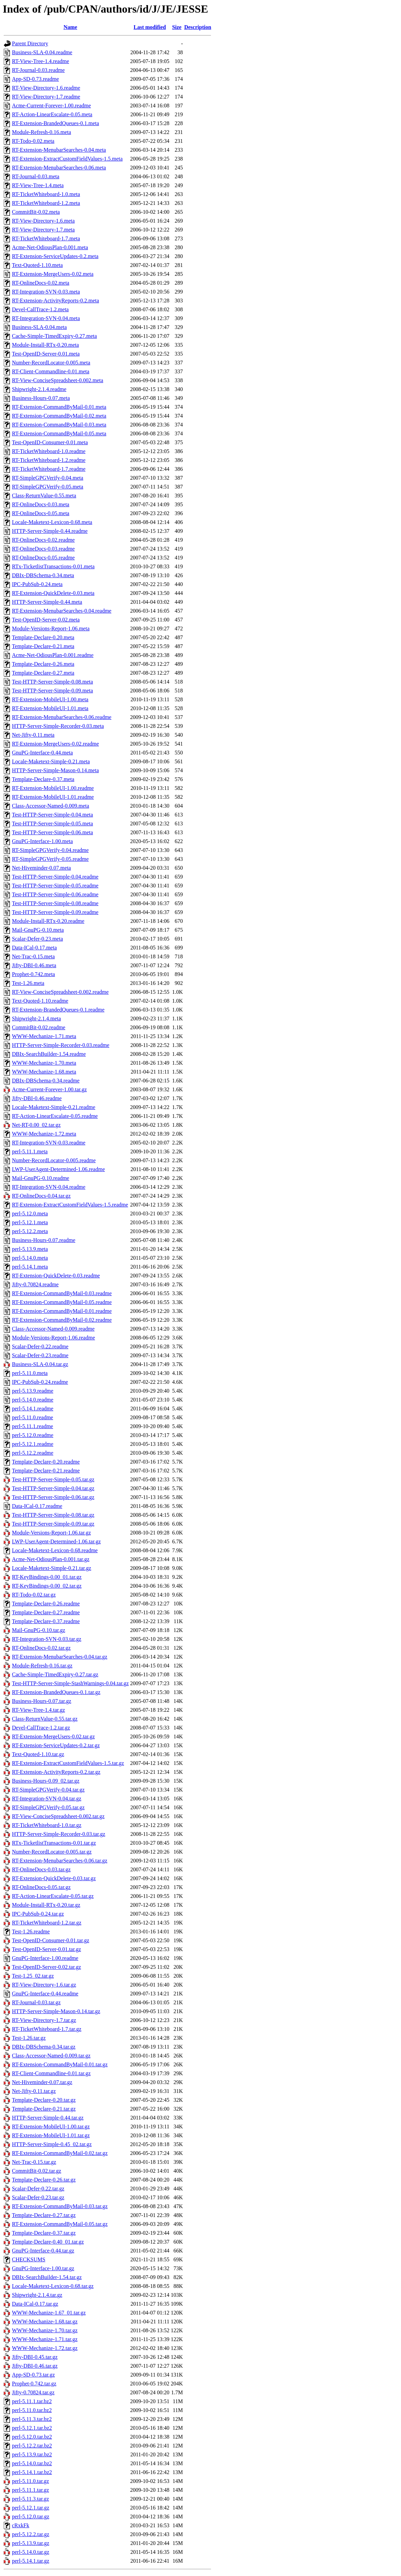 This screenshot has width=401, height=2576. What do you see at coordinates (53, 1329) in the screenshot?
I see `Class-Accessor-Named-0.009.readme` at bounding box center [53, 1329].